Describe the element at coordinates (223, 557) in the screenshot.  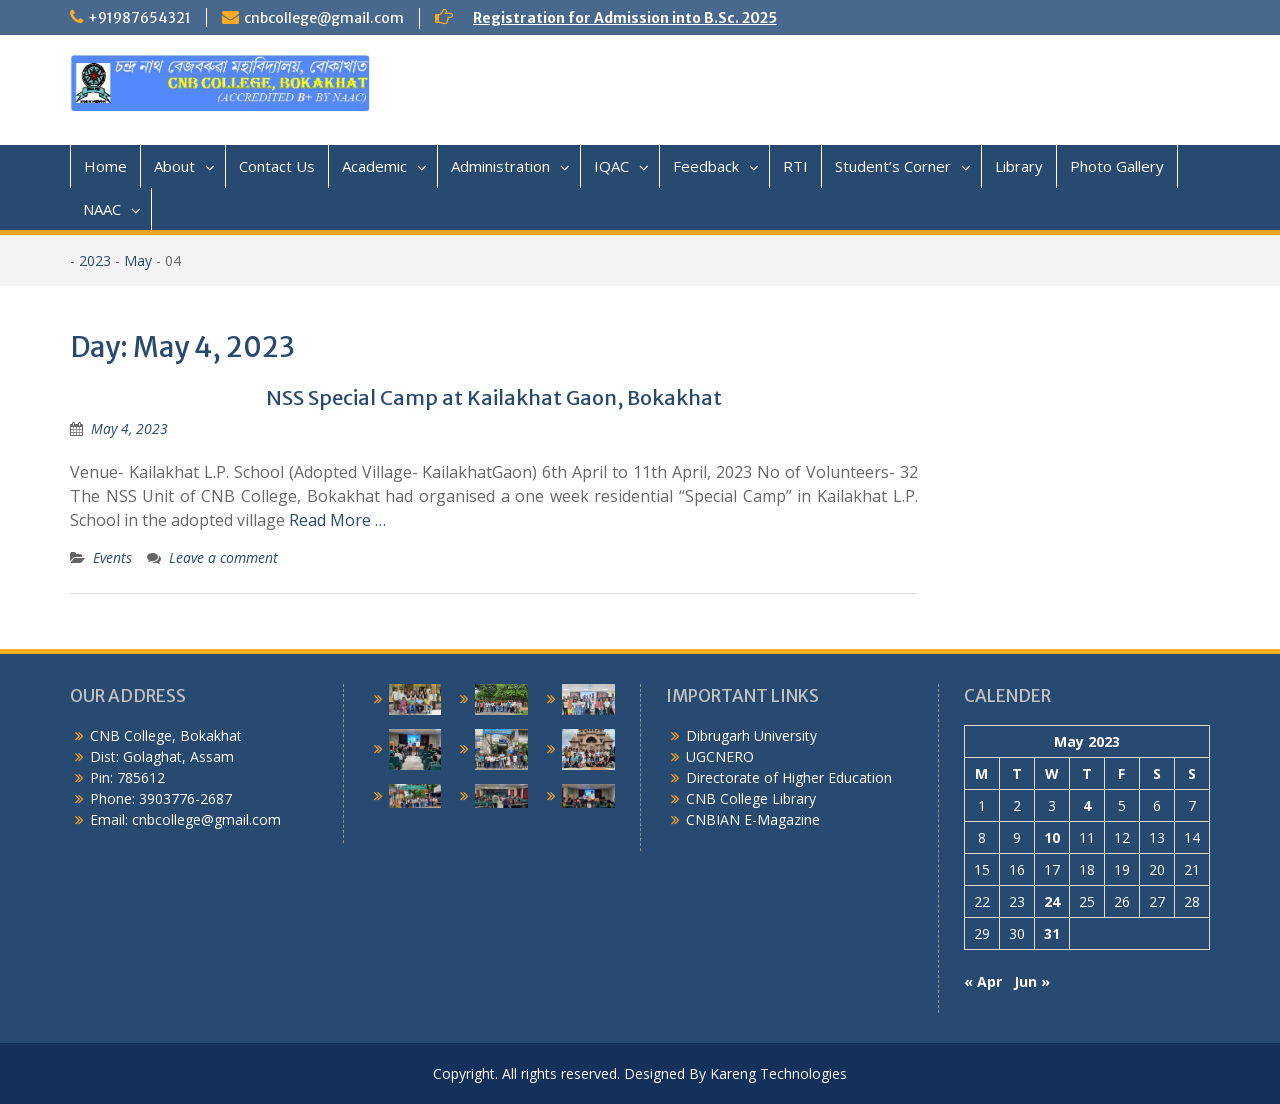
I see `Leave a comment` at that location.